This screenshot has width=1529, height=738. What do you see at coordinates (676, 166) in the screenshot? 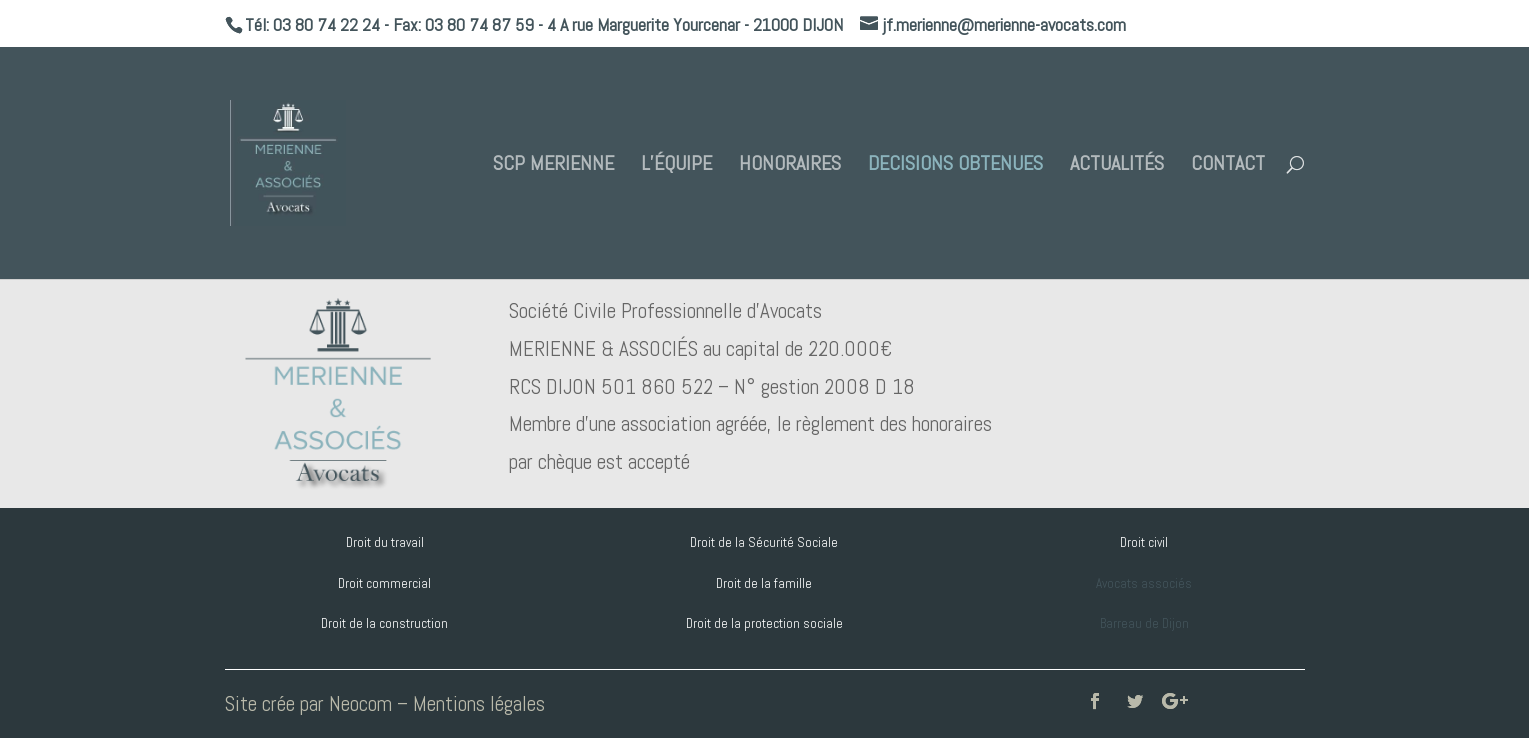
I see `L’ÉQUIPE` at bounding box center [676, 166].